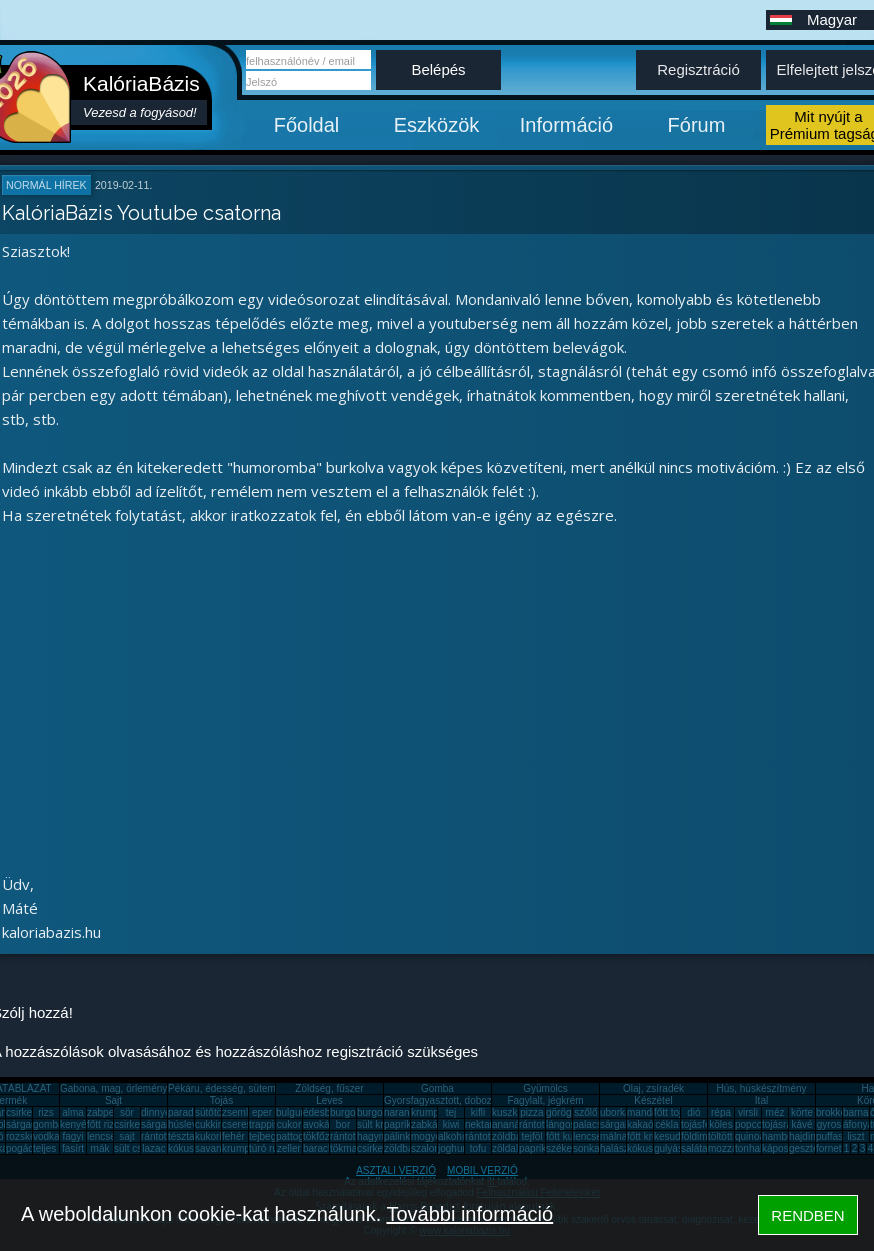 The width and height of the screenshot is (874, 1251). Describe the element at coordinates (451, 1124) in the screenshot. I see `kiwi` at that location.